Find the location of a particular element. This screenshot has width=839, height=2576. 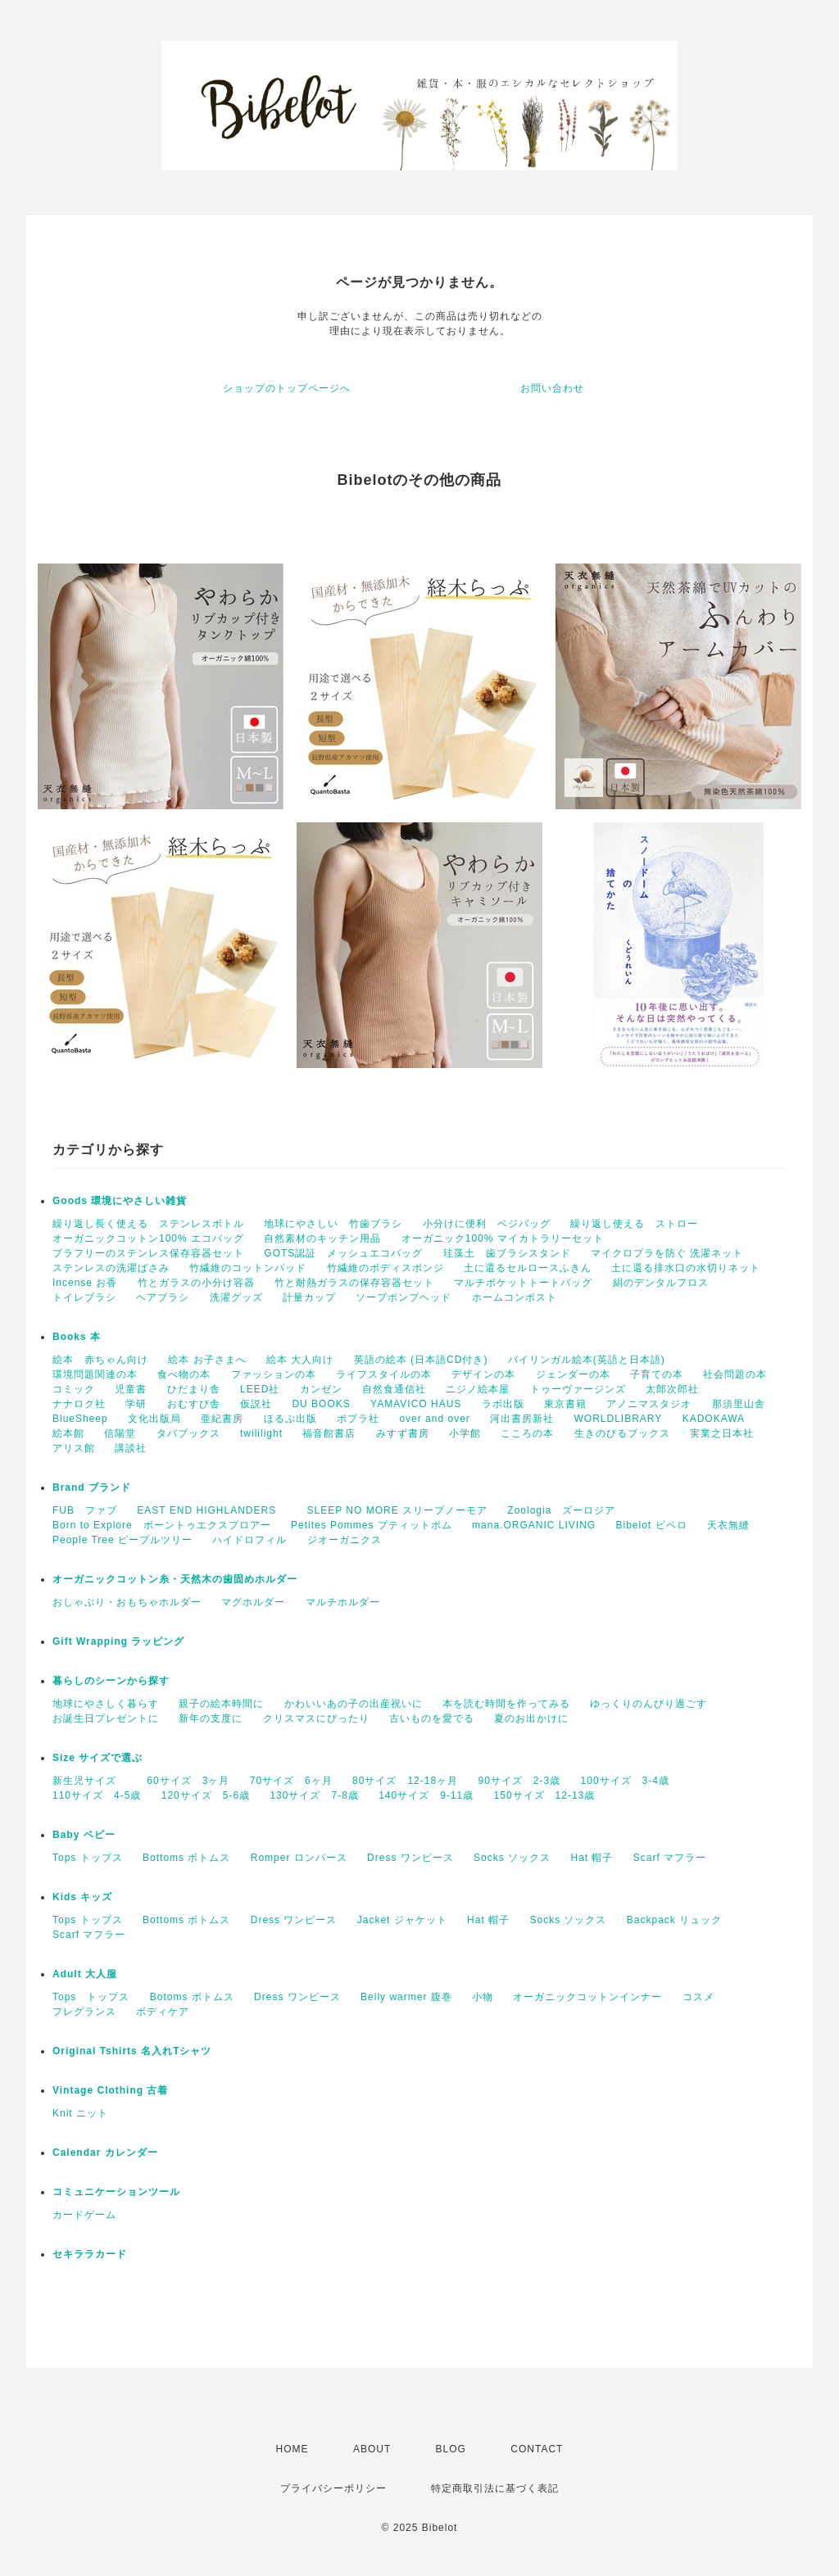

Dress ワンピース is located at coordinates (410, 1857).